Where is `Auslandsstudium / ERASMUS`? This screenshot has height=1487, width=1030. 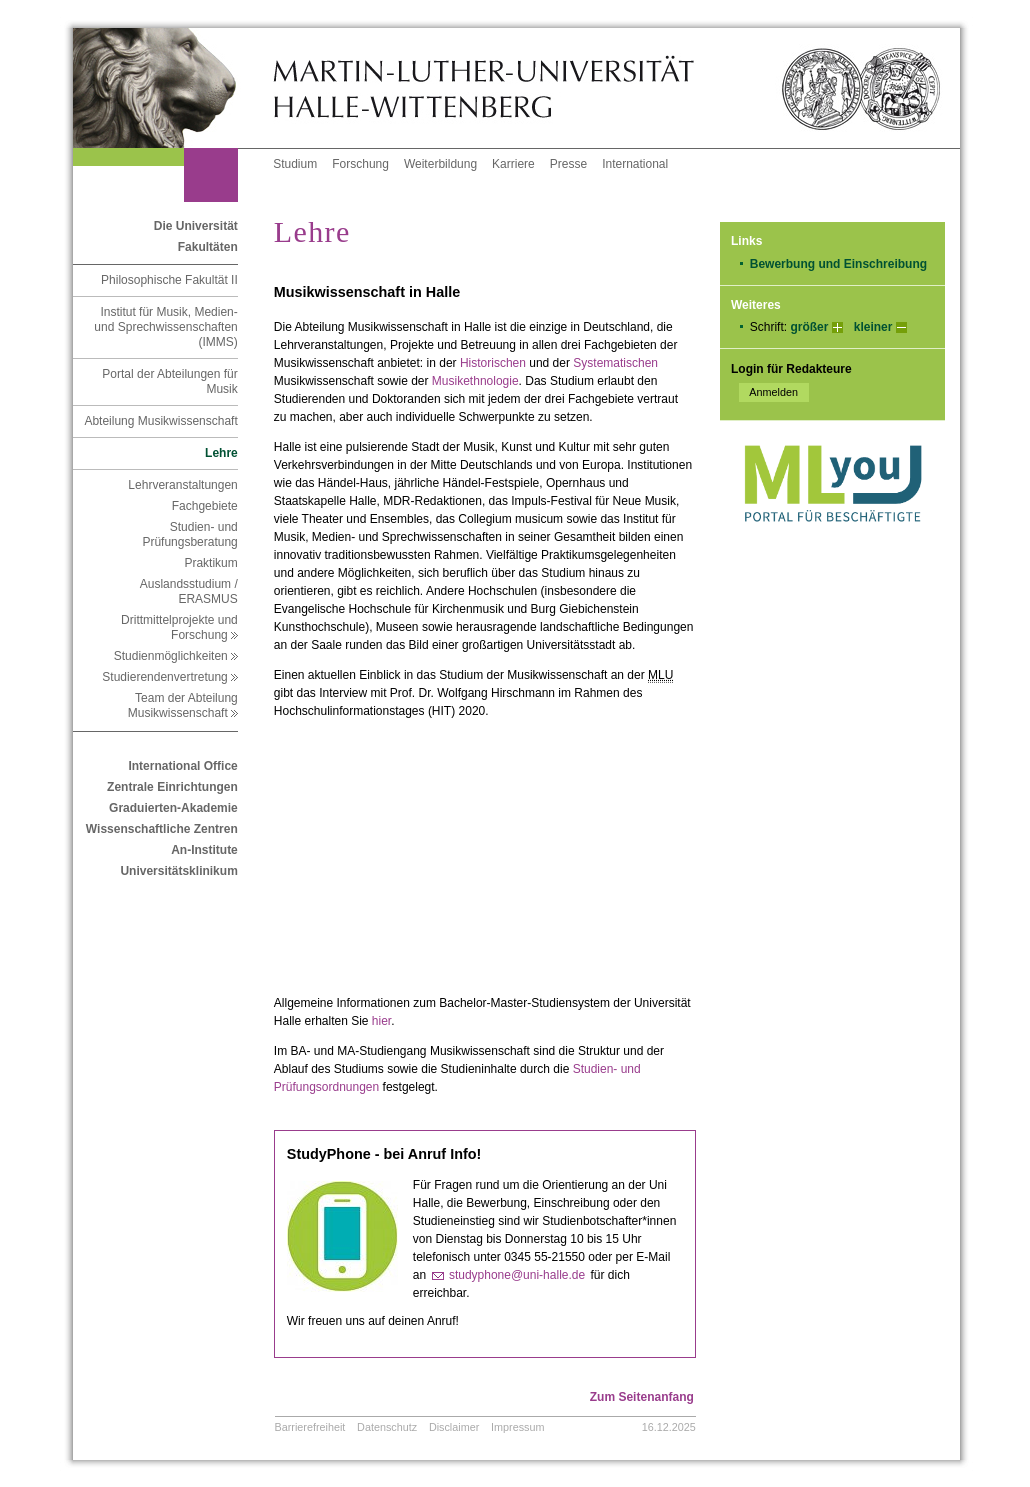 Auslandsstudium / ERASMUS is located at coordinates (189, 591).